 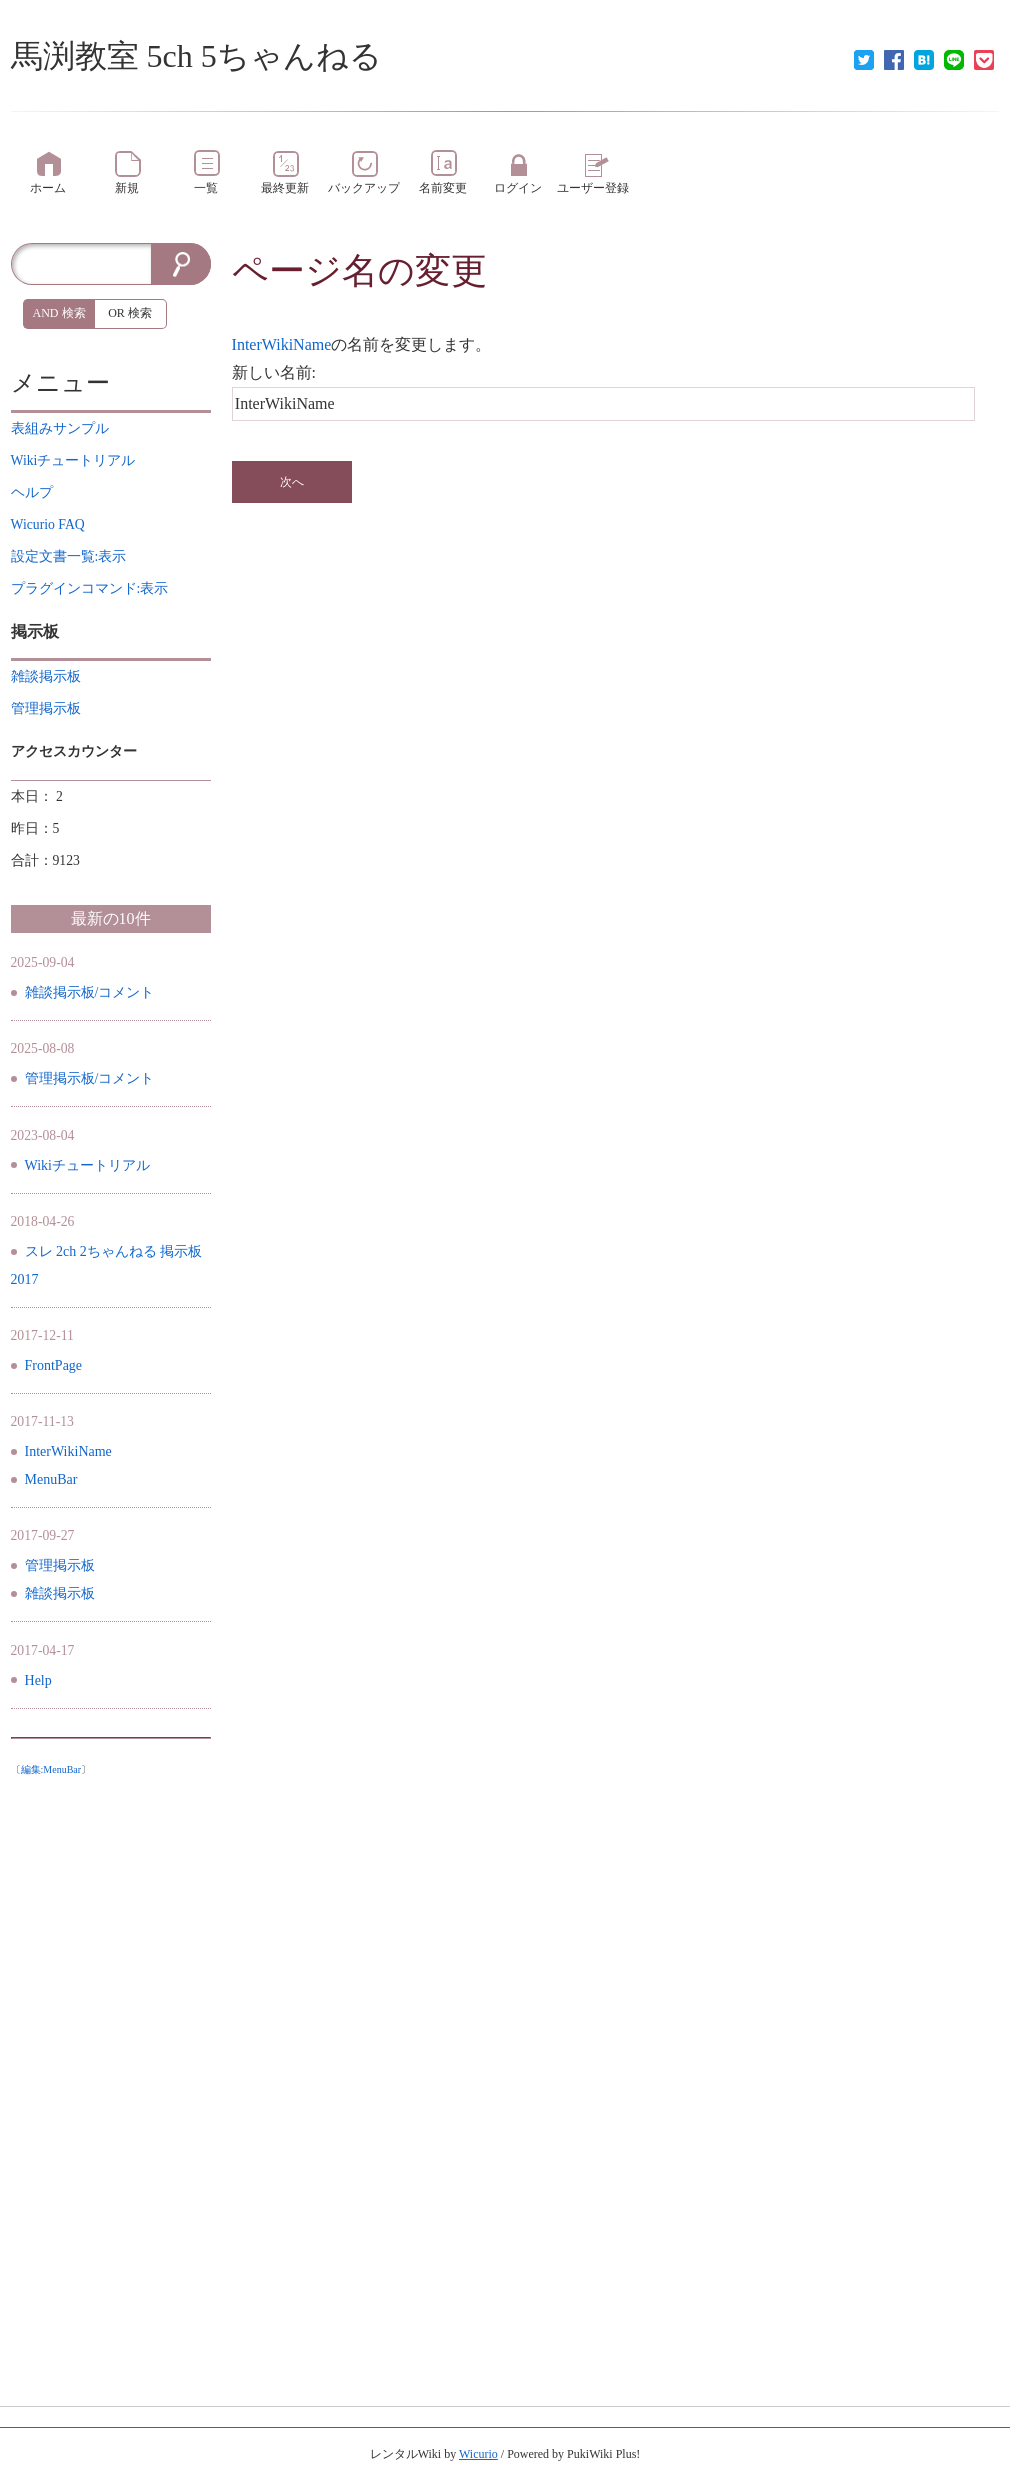 What do you see at coordinates (274, 372) in the screenshot?
I see `新しい名前:` at bounding box center [274, 372].